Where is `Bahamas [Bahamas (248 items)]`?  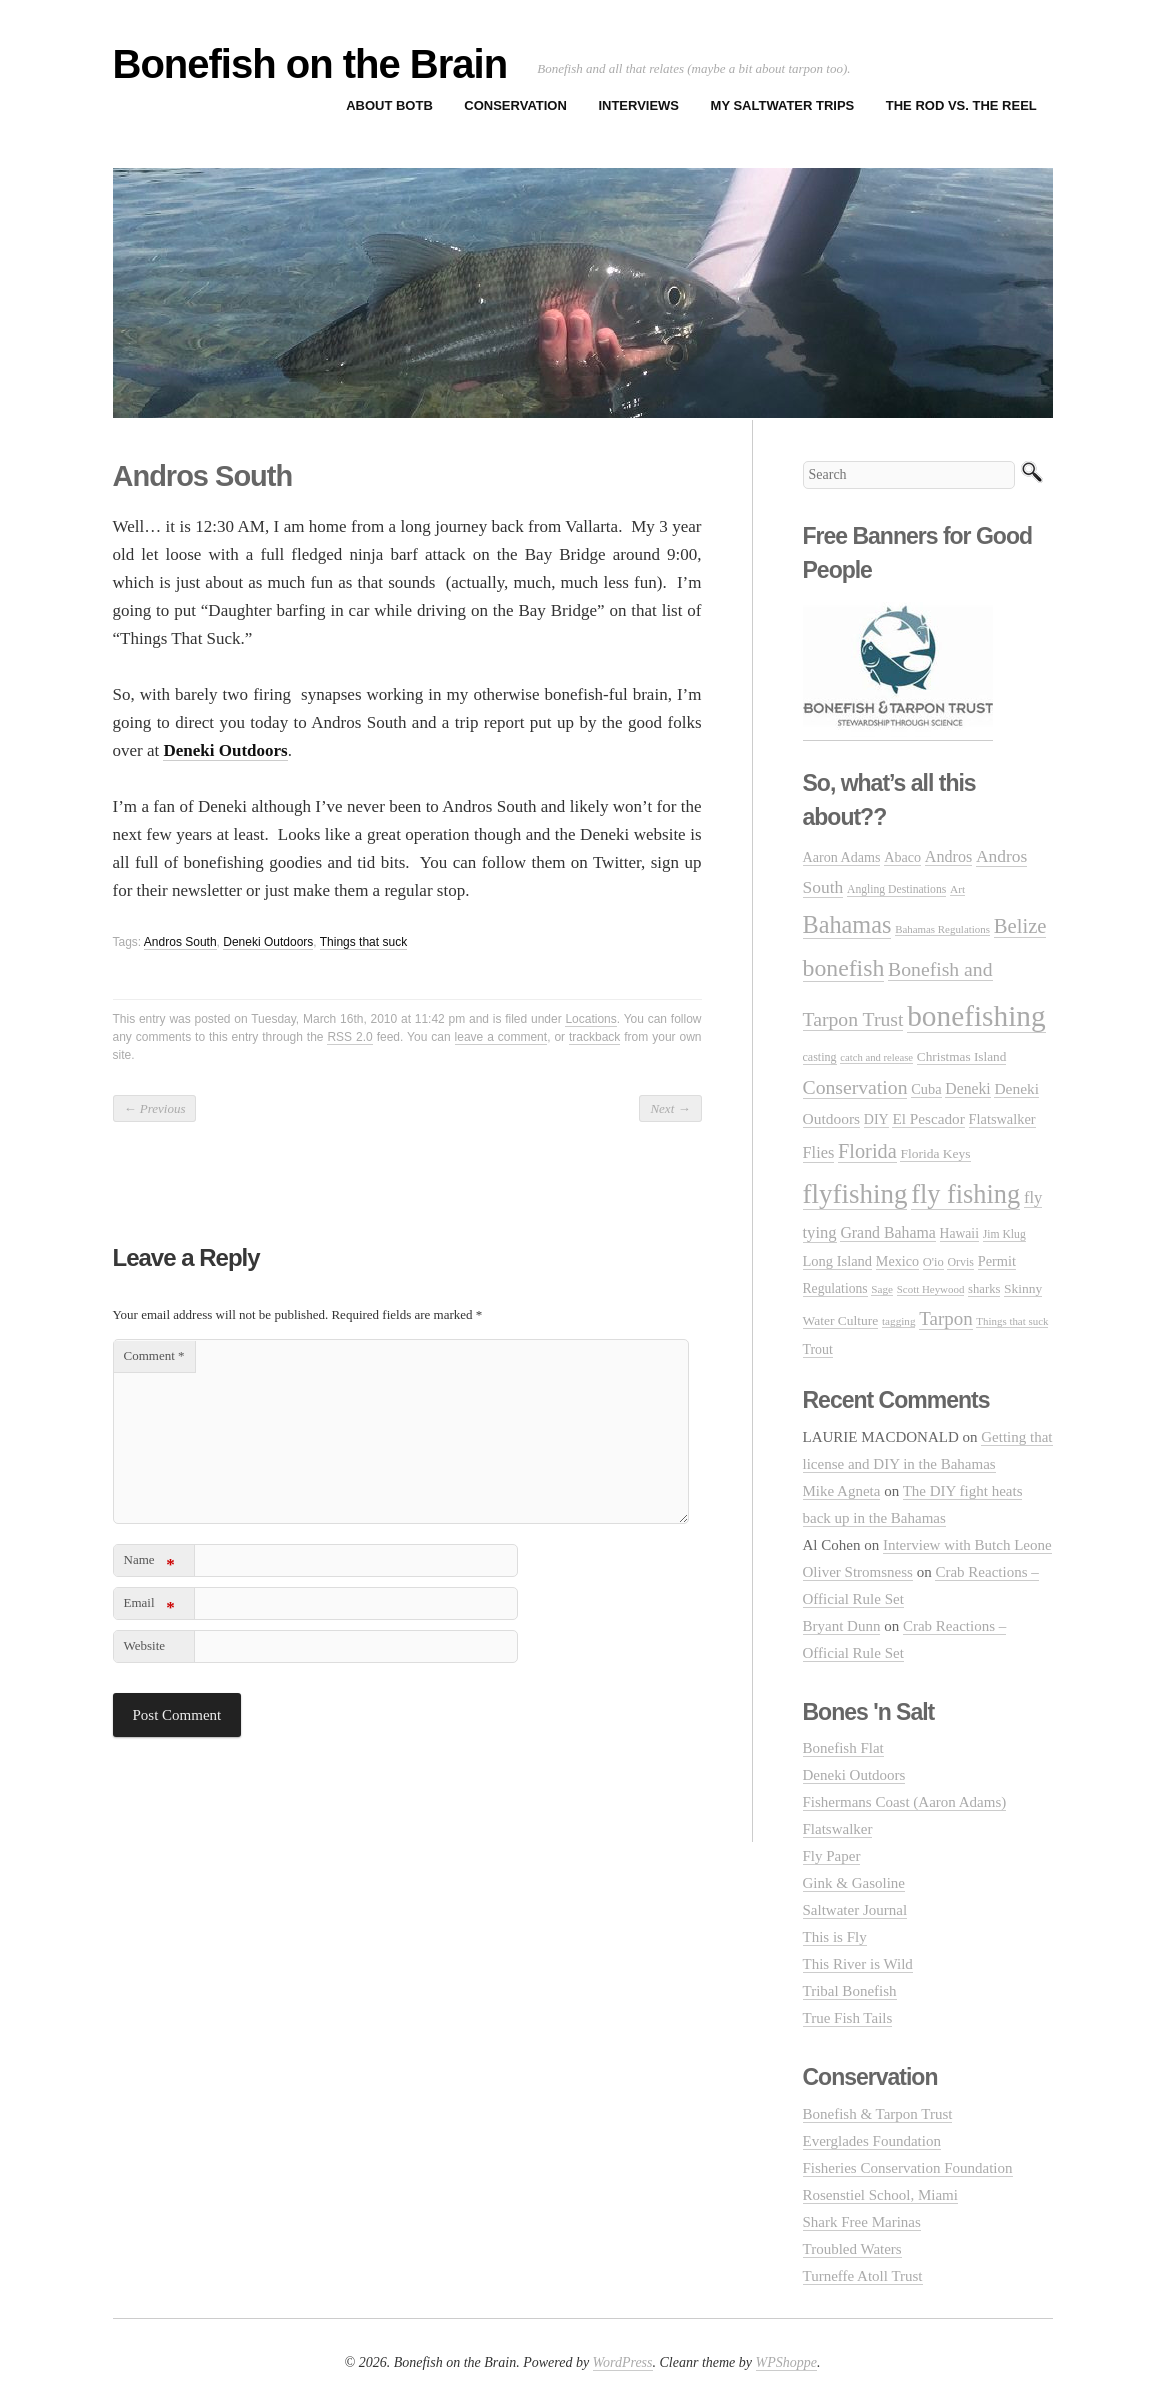 Bahamas [Bahamas (248 items)] is located at coordinates (847, 924).